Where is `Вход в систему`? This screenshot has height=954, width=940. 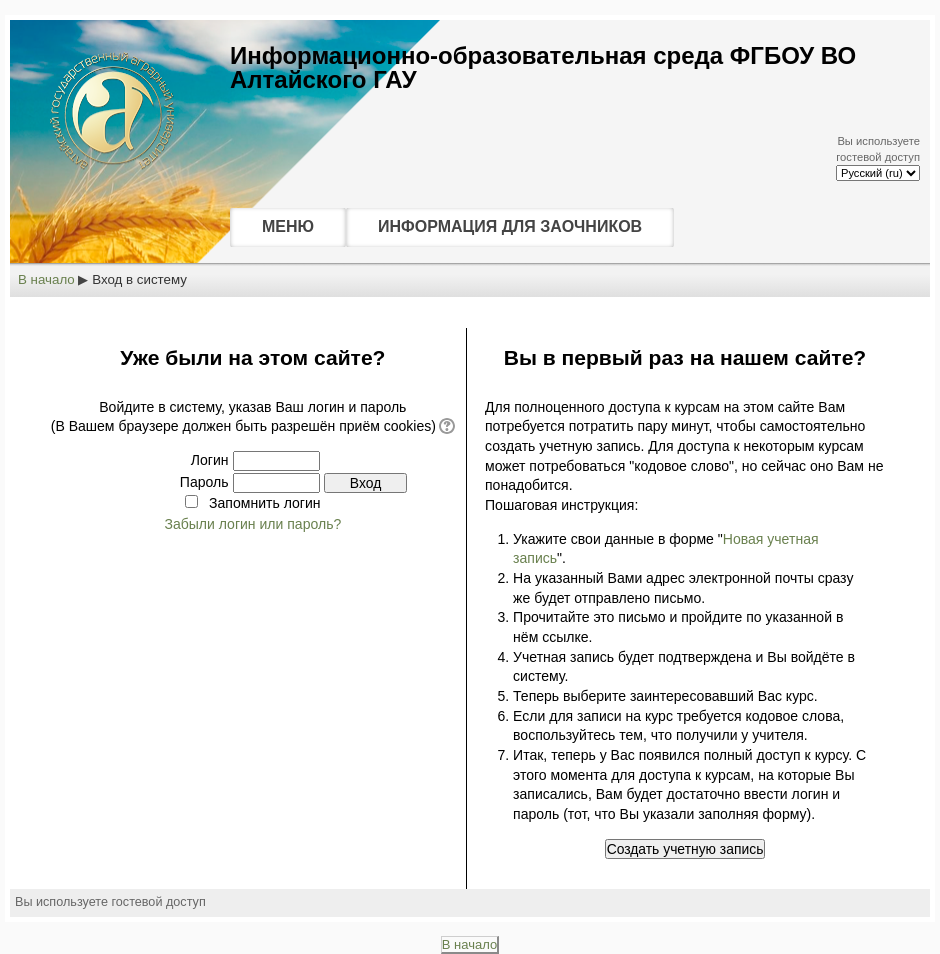
Вход в систему is located at coordinates (139, 279).